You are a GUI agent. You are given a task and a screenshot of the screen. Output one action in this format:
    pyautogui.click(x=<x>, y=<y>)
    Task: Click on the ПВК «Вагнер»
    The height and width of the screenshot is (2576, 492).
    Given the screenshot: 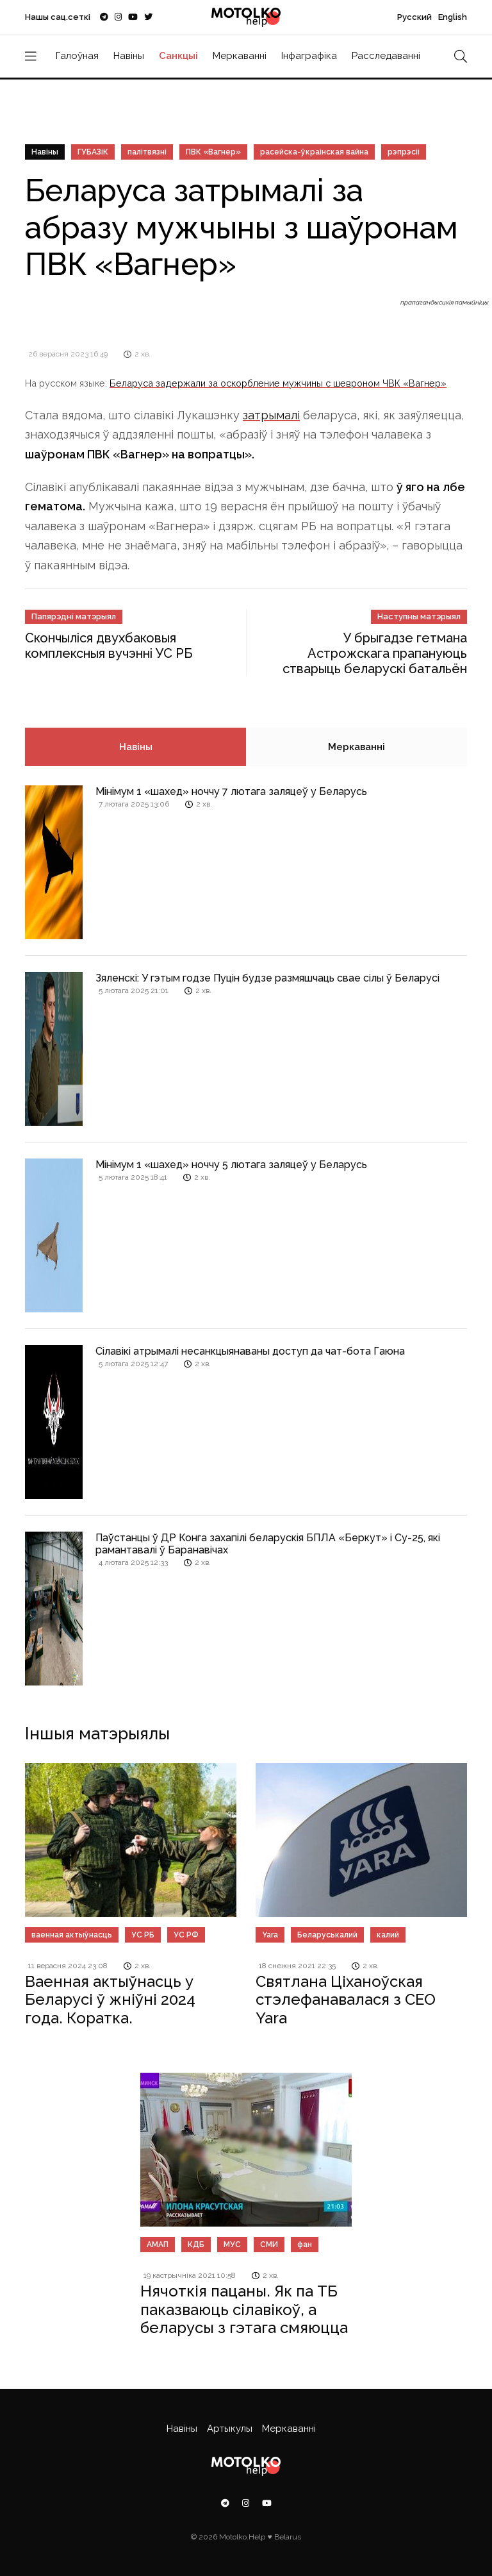 What is the action you would take?
    pyautogui.click(x=213, y=151)
    